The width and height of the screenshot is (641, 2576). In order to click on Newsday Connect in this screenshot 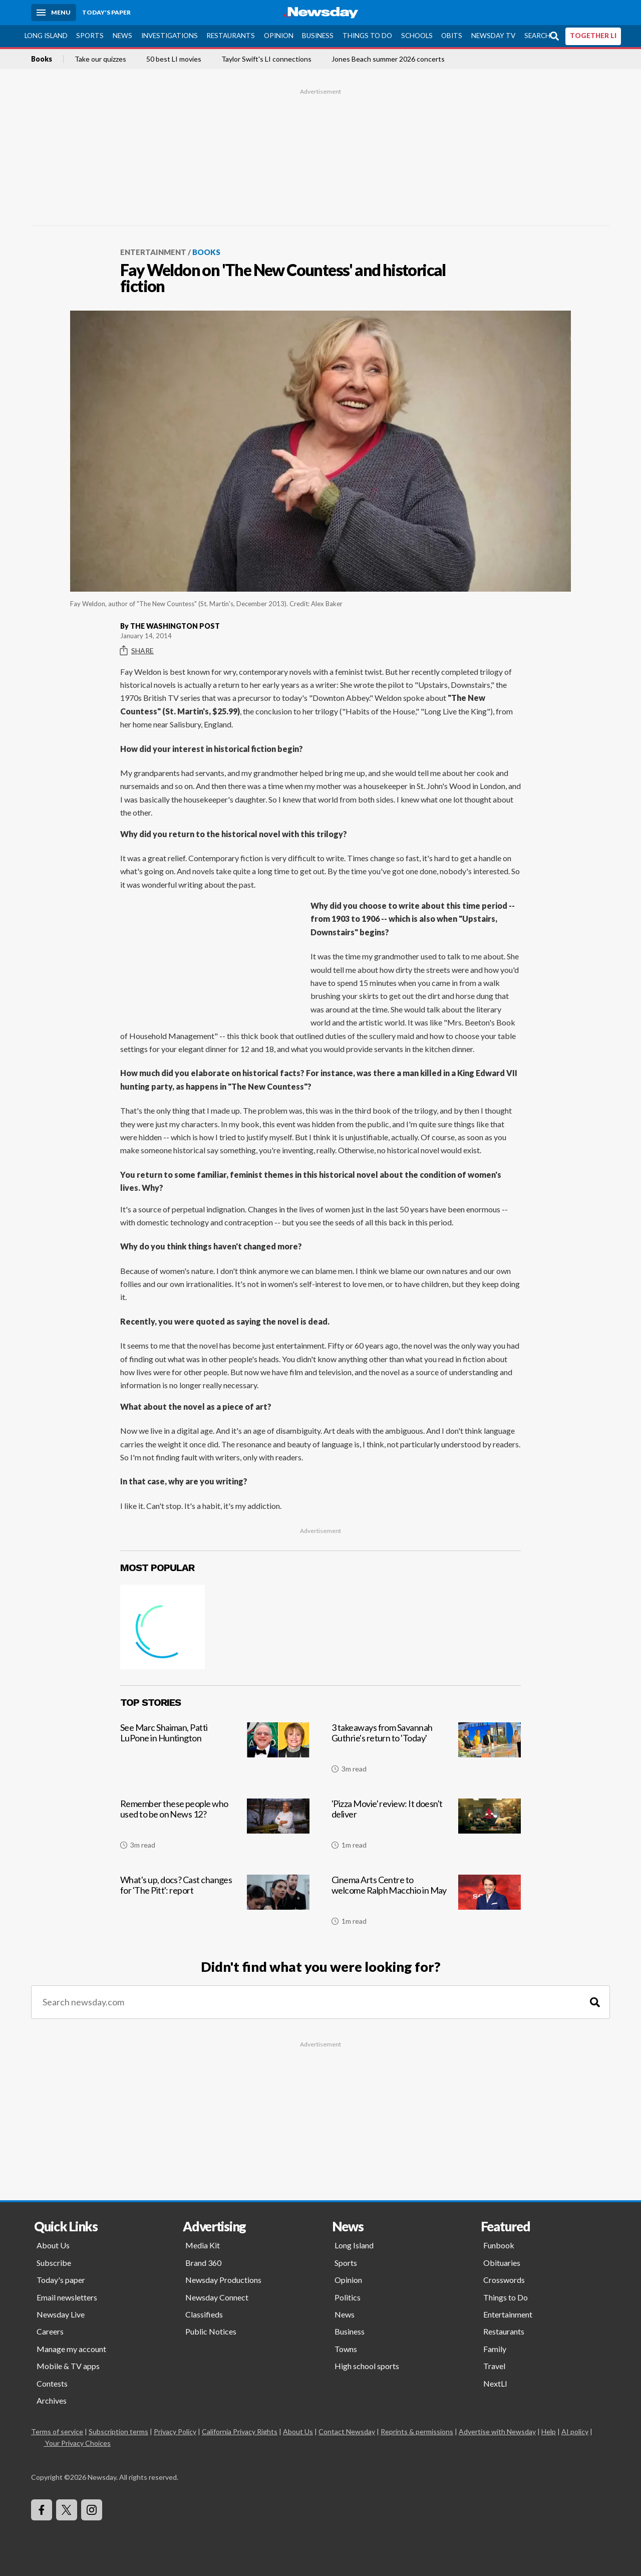, I will do `click(216, 2297)`.